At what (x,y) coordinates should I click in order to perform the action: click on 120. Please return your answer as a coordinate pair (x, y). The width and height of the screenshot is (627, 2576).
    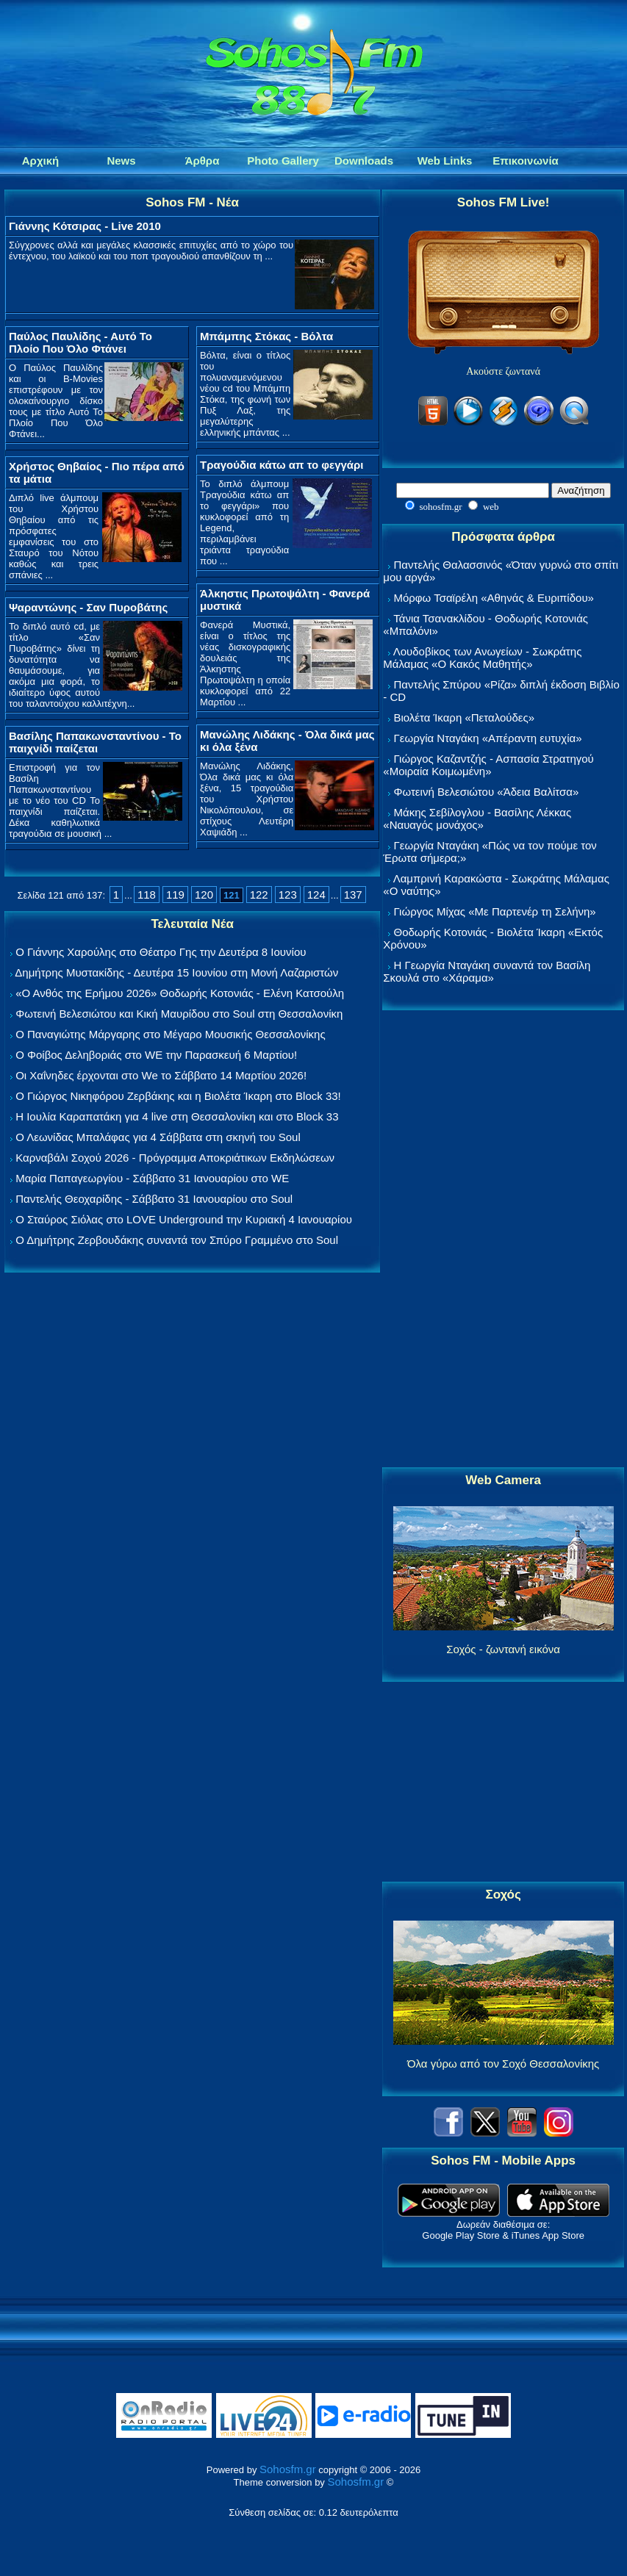
    Looking at the image, I should click on (204, 894).